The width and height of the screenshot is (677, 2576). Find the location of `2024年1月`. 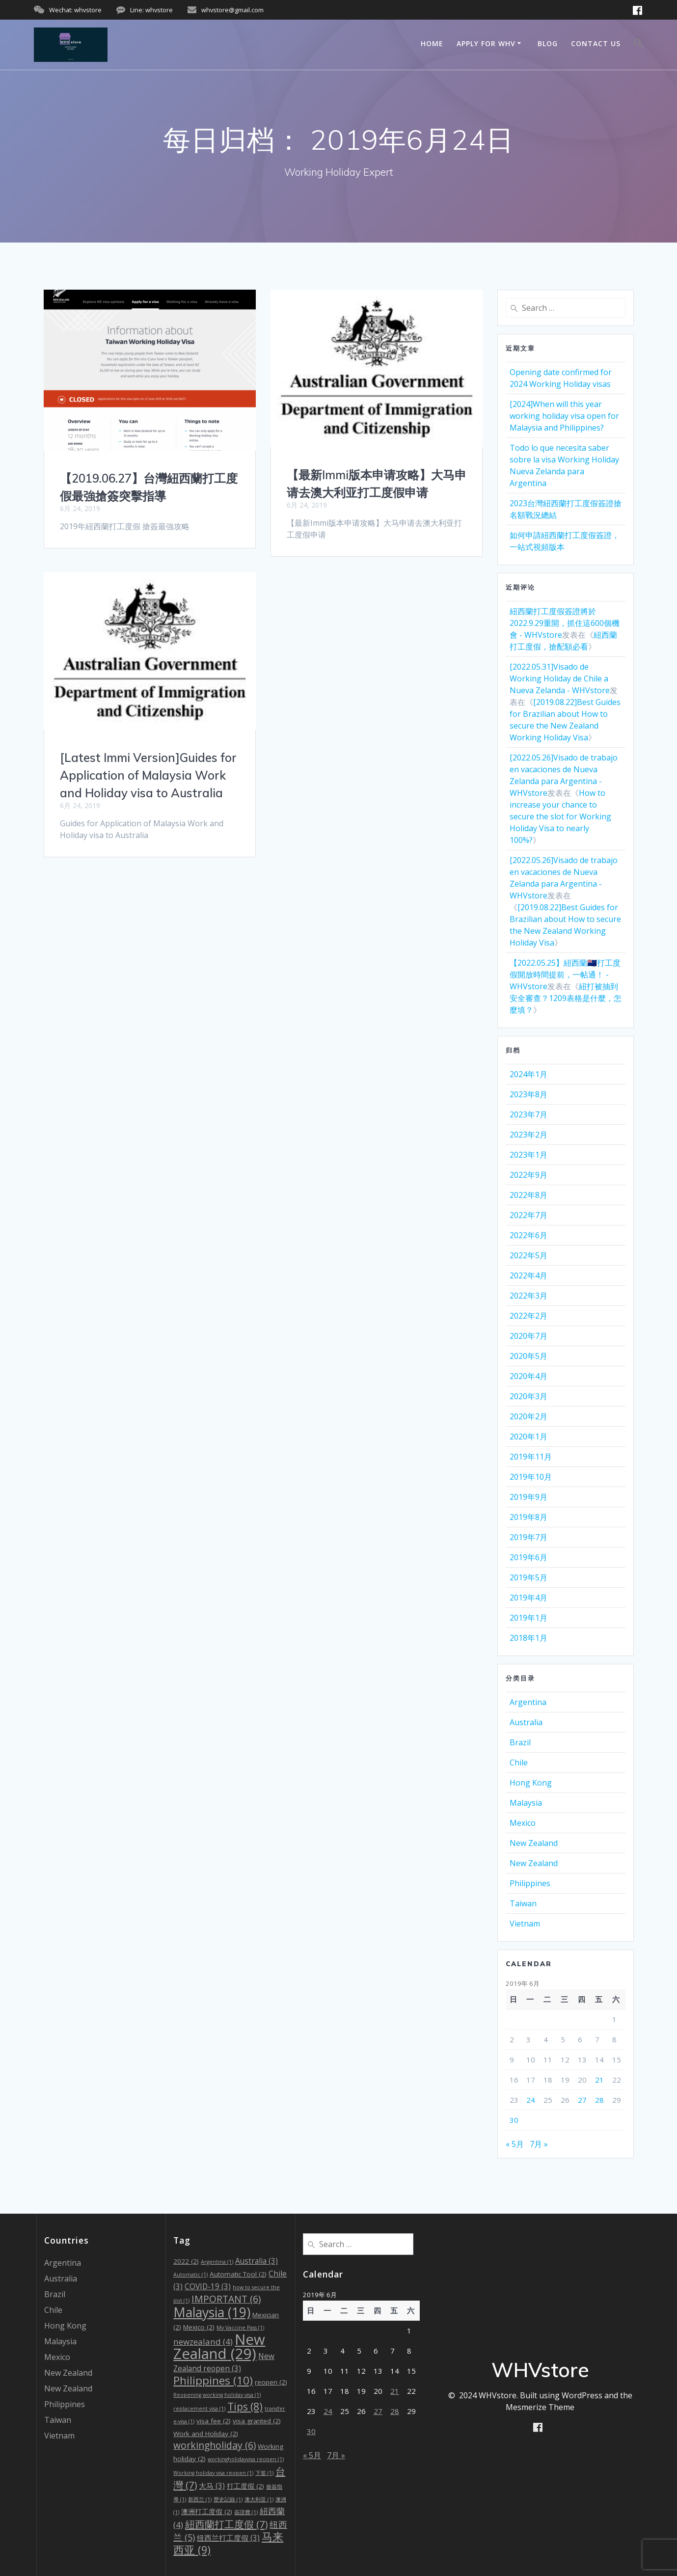

2024年1月 is located at coordinates (528, 1074).